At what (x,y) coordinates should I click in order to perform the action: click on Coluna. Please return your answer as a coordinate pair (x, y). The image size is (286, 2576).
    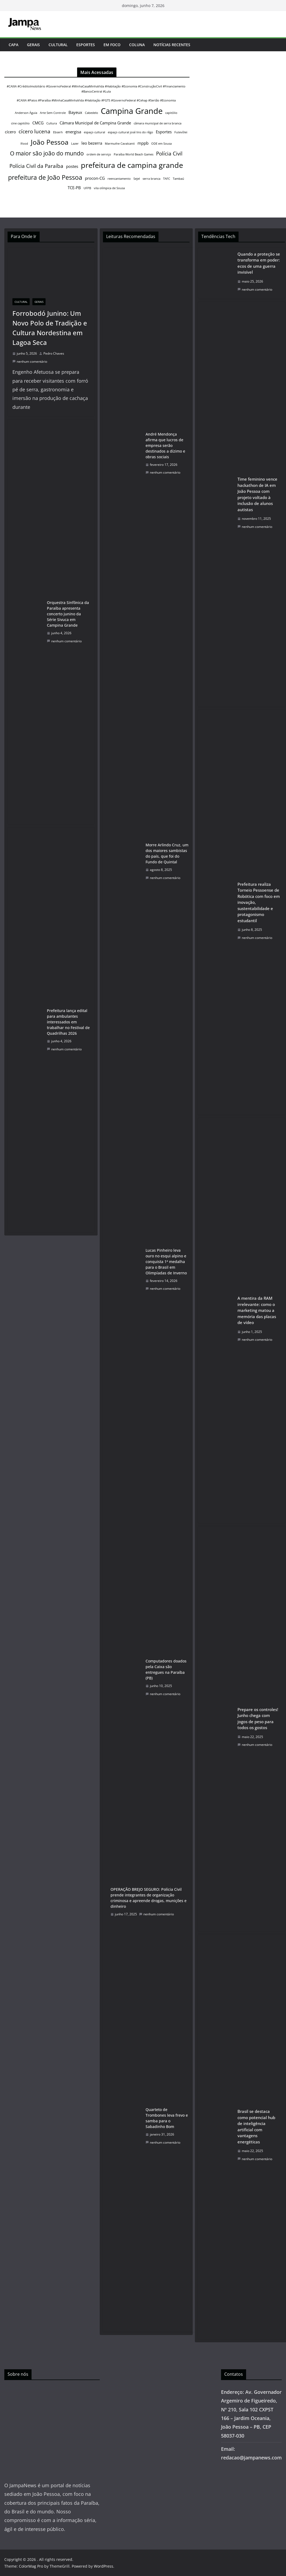
    Looking at the image, I should click on (137, 44).